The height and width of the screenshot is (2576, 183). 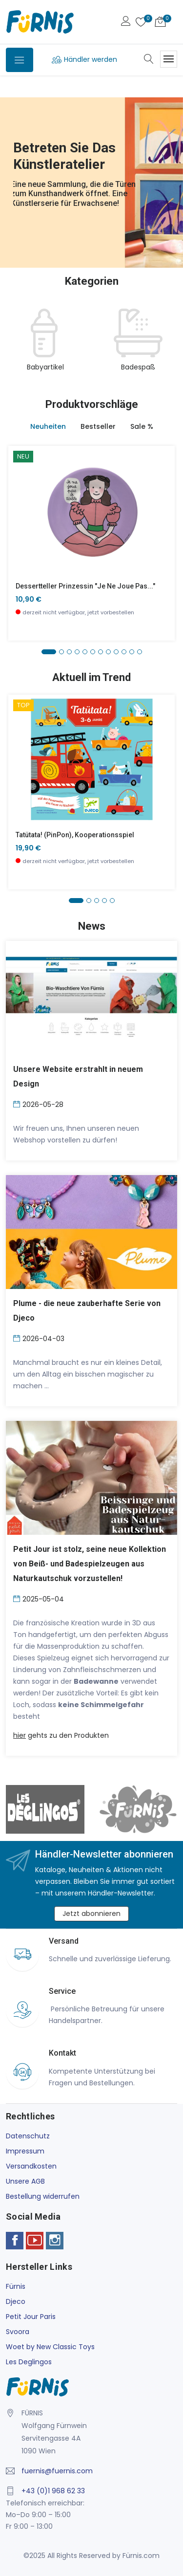 What do you see at coordinates (50, 2347) in the screenshot?
I see `Woet by New Classic Toys` at bounding box center [50, 2347].